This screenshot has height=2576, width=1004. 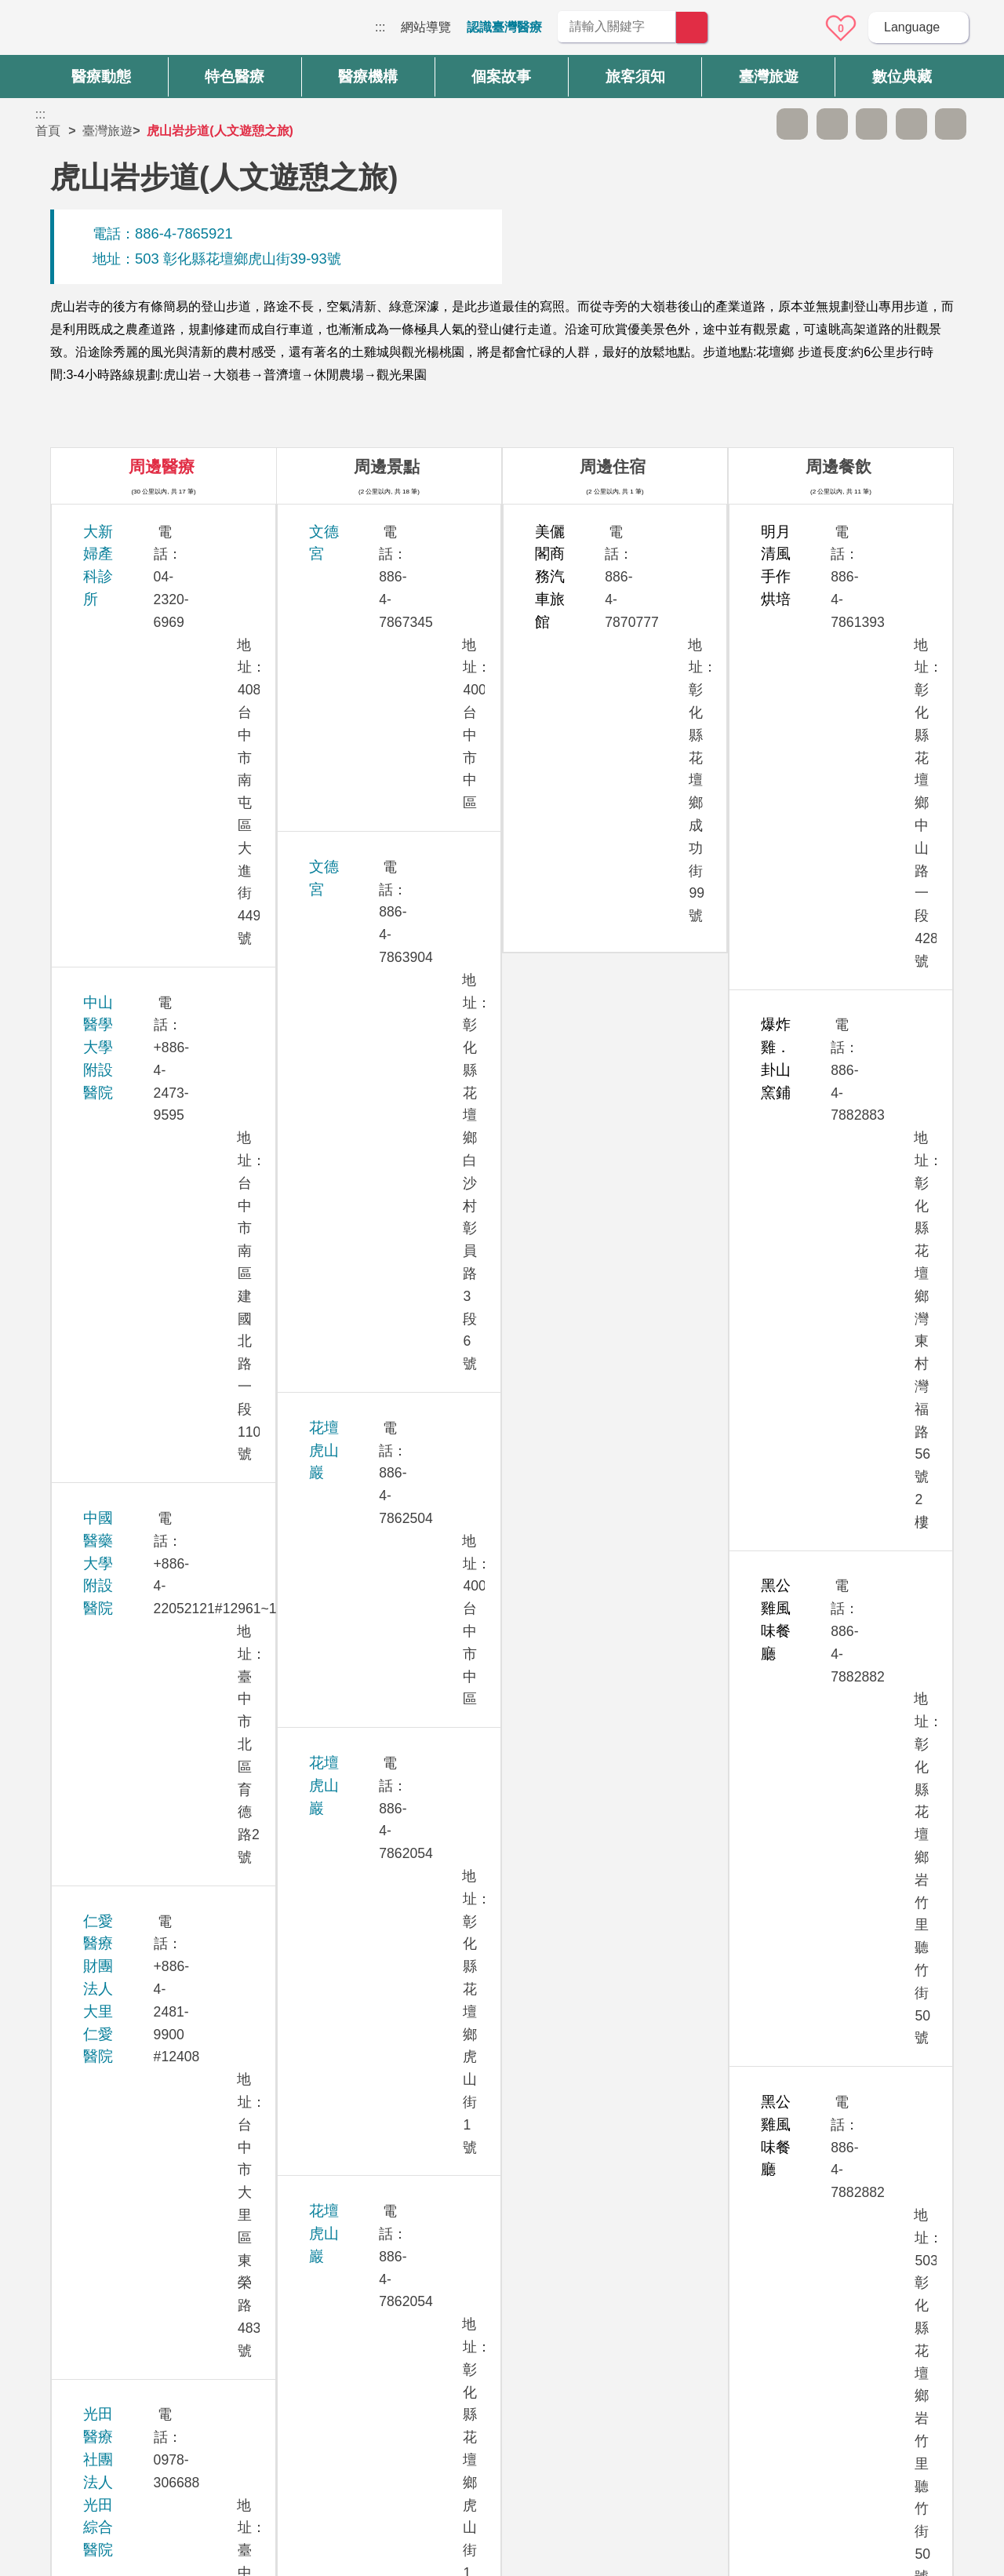 I want to click on 隱私權保護政策, so click(x=757, y=2352).